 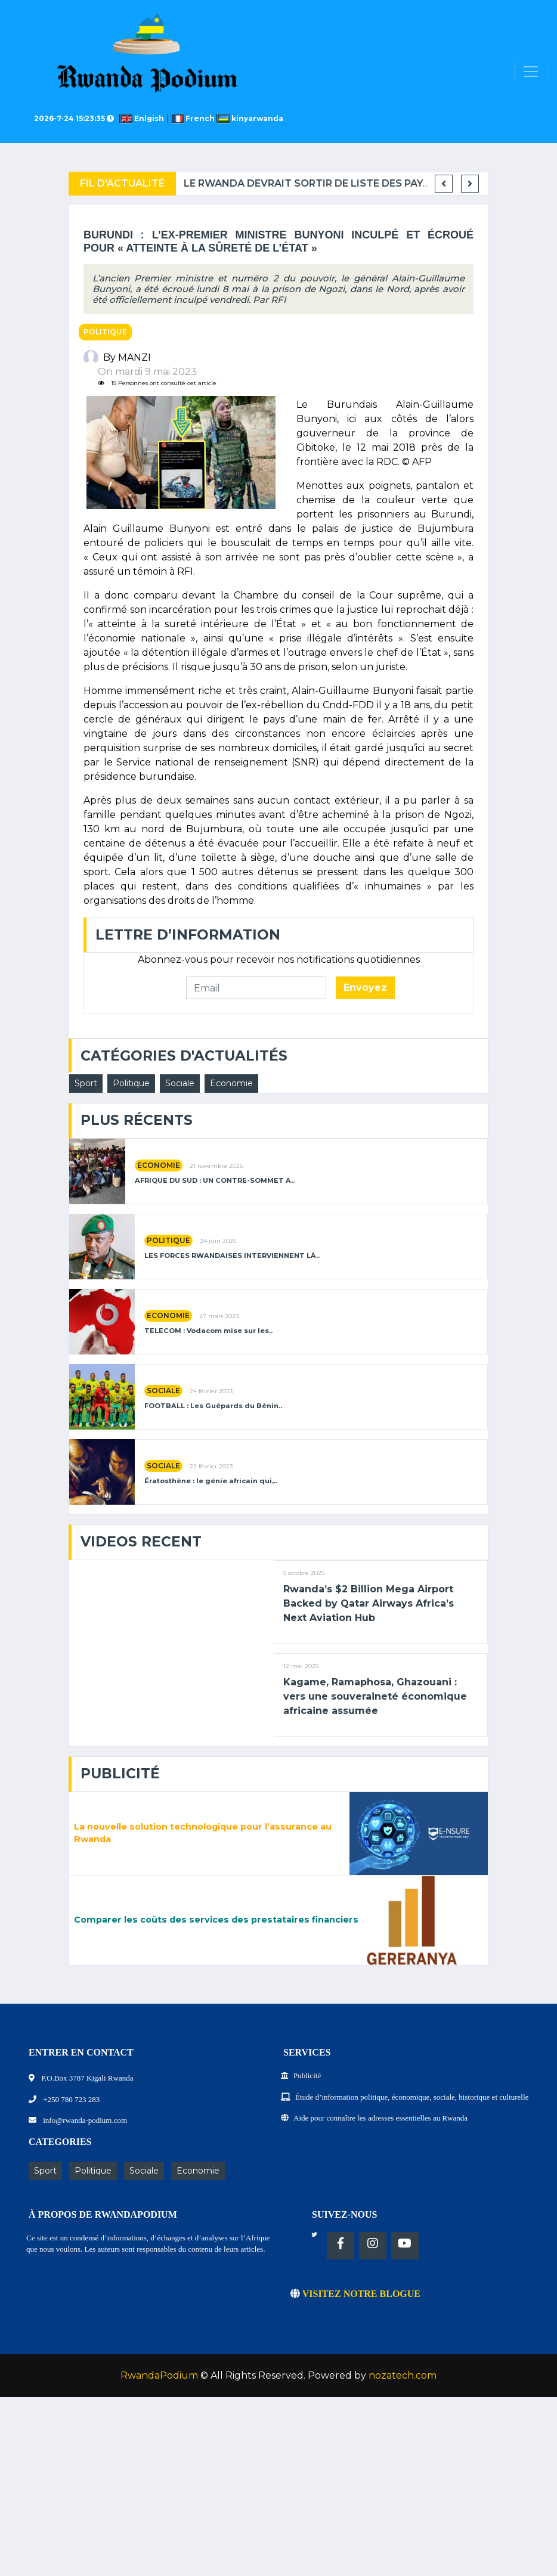 What do you see at coordinates (232, 1256) in the screenshot?
I see `LES FORCES RWANDAISES INTERVIENNENT LÀ..` at bounding box center [232, 1256].